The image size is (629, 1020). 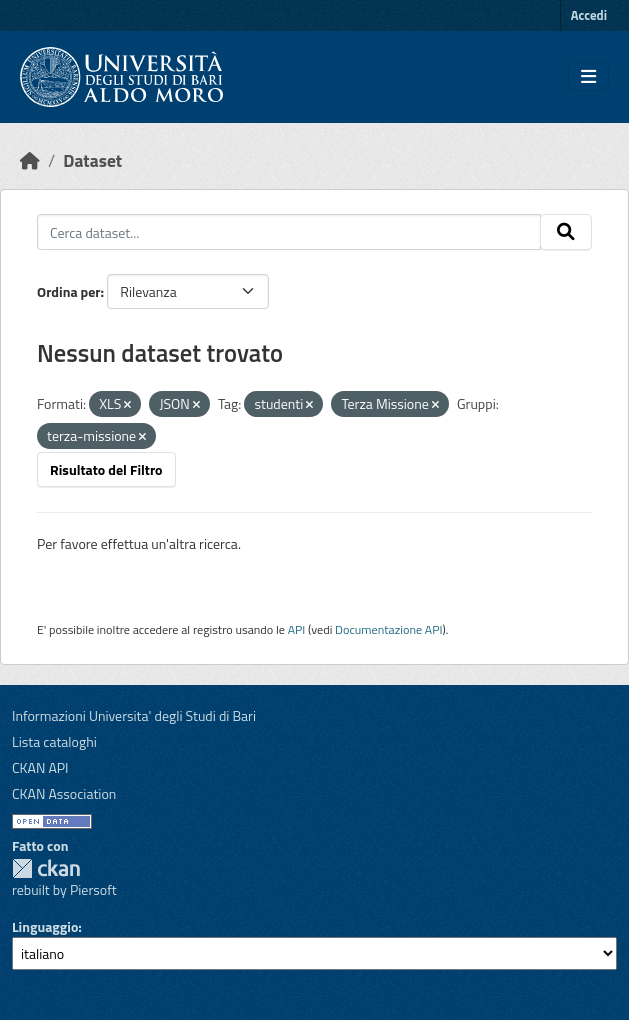 I want to click on CKAN API, so click(x=40, y=767).